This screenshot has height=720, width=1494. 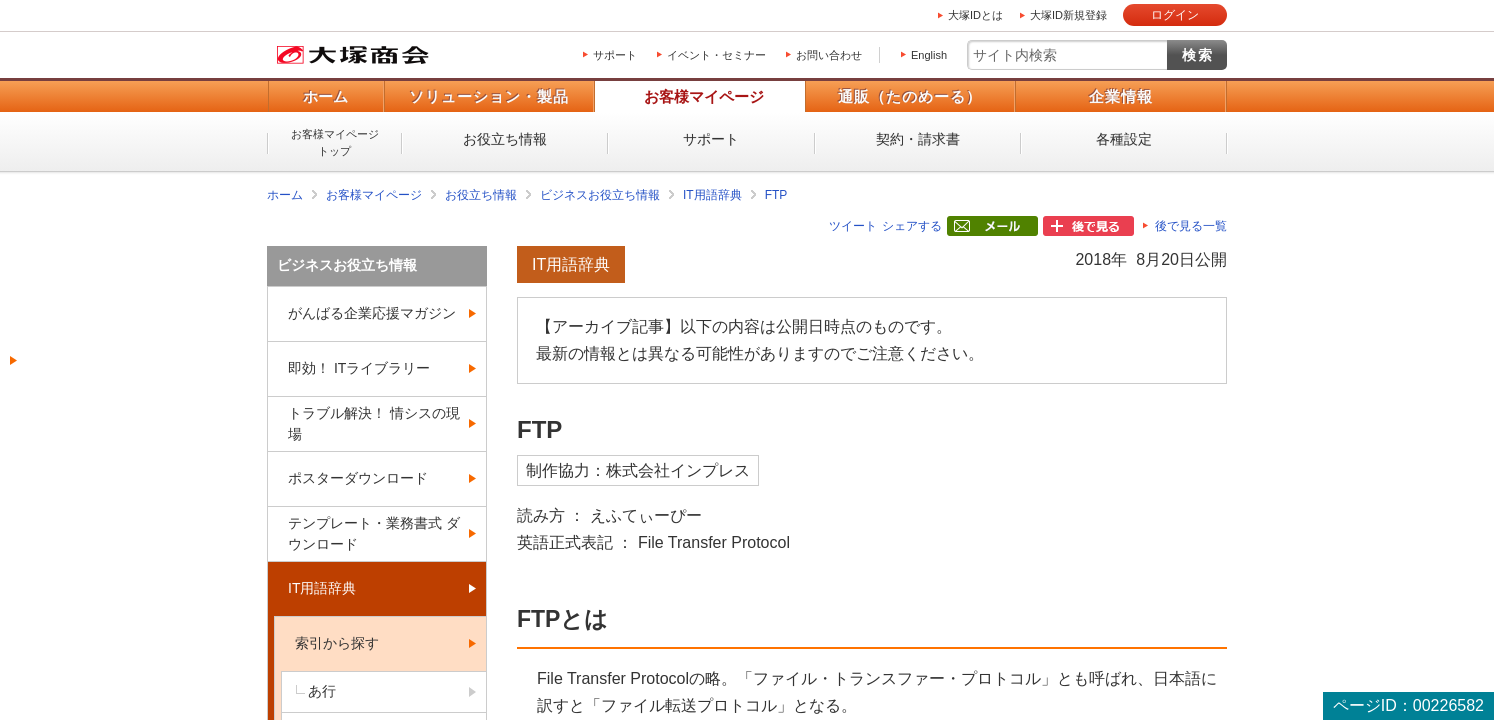 I want to click on ツイート, so click(x=853, y=226).